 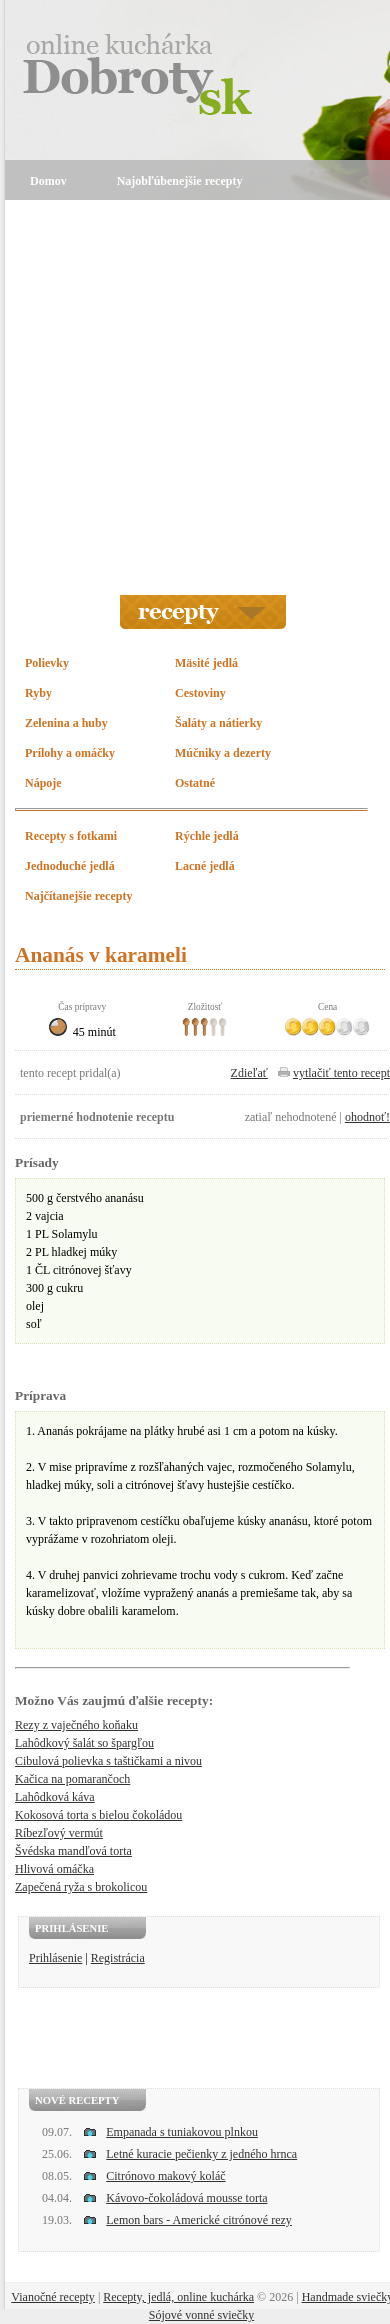 I want to click on Registrácia, so click(x=118, y=1958).